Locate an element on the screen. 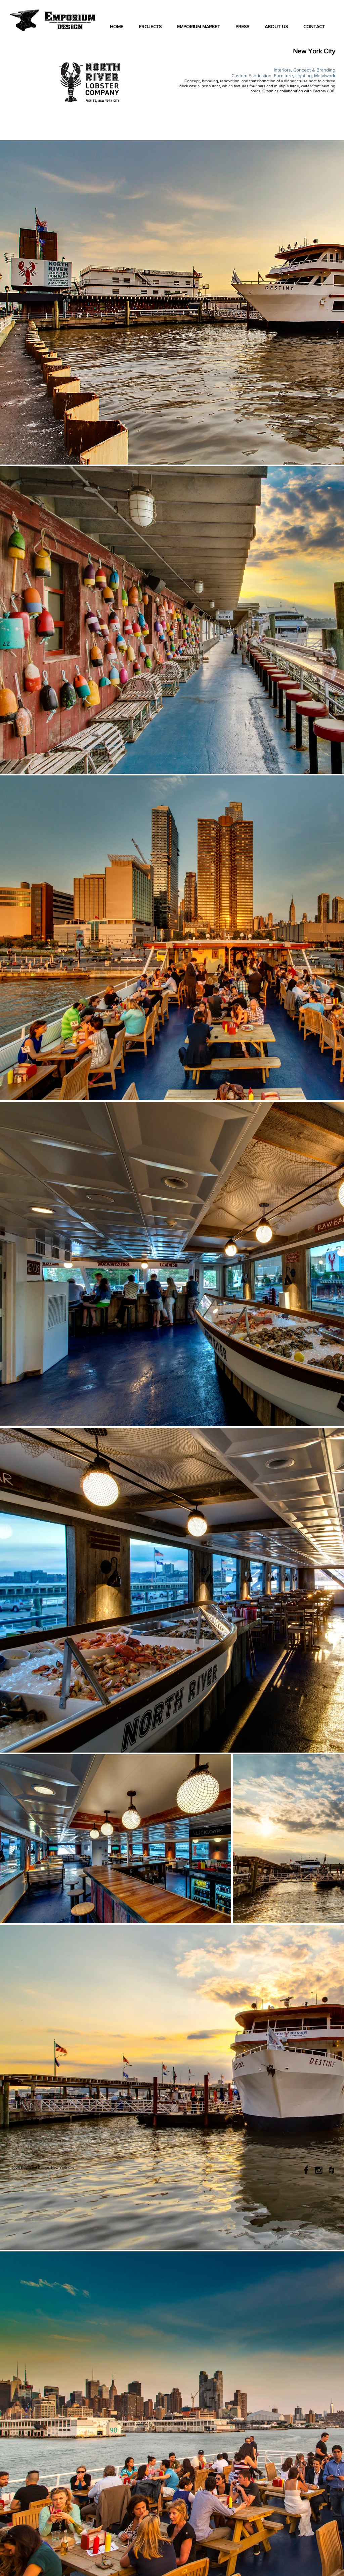 The height and width of the screenshot is (2576, 344). [Black Instagram Icon] is located at coordinates (319, 2170).